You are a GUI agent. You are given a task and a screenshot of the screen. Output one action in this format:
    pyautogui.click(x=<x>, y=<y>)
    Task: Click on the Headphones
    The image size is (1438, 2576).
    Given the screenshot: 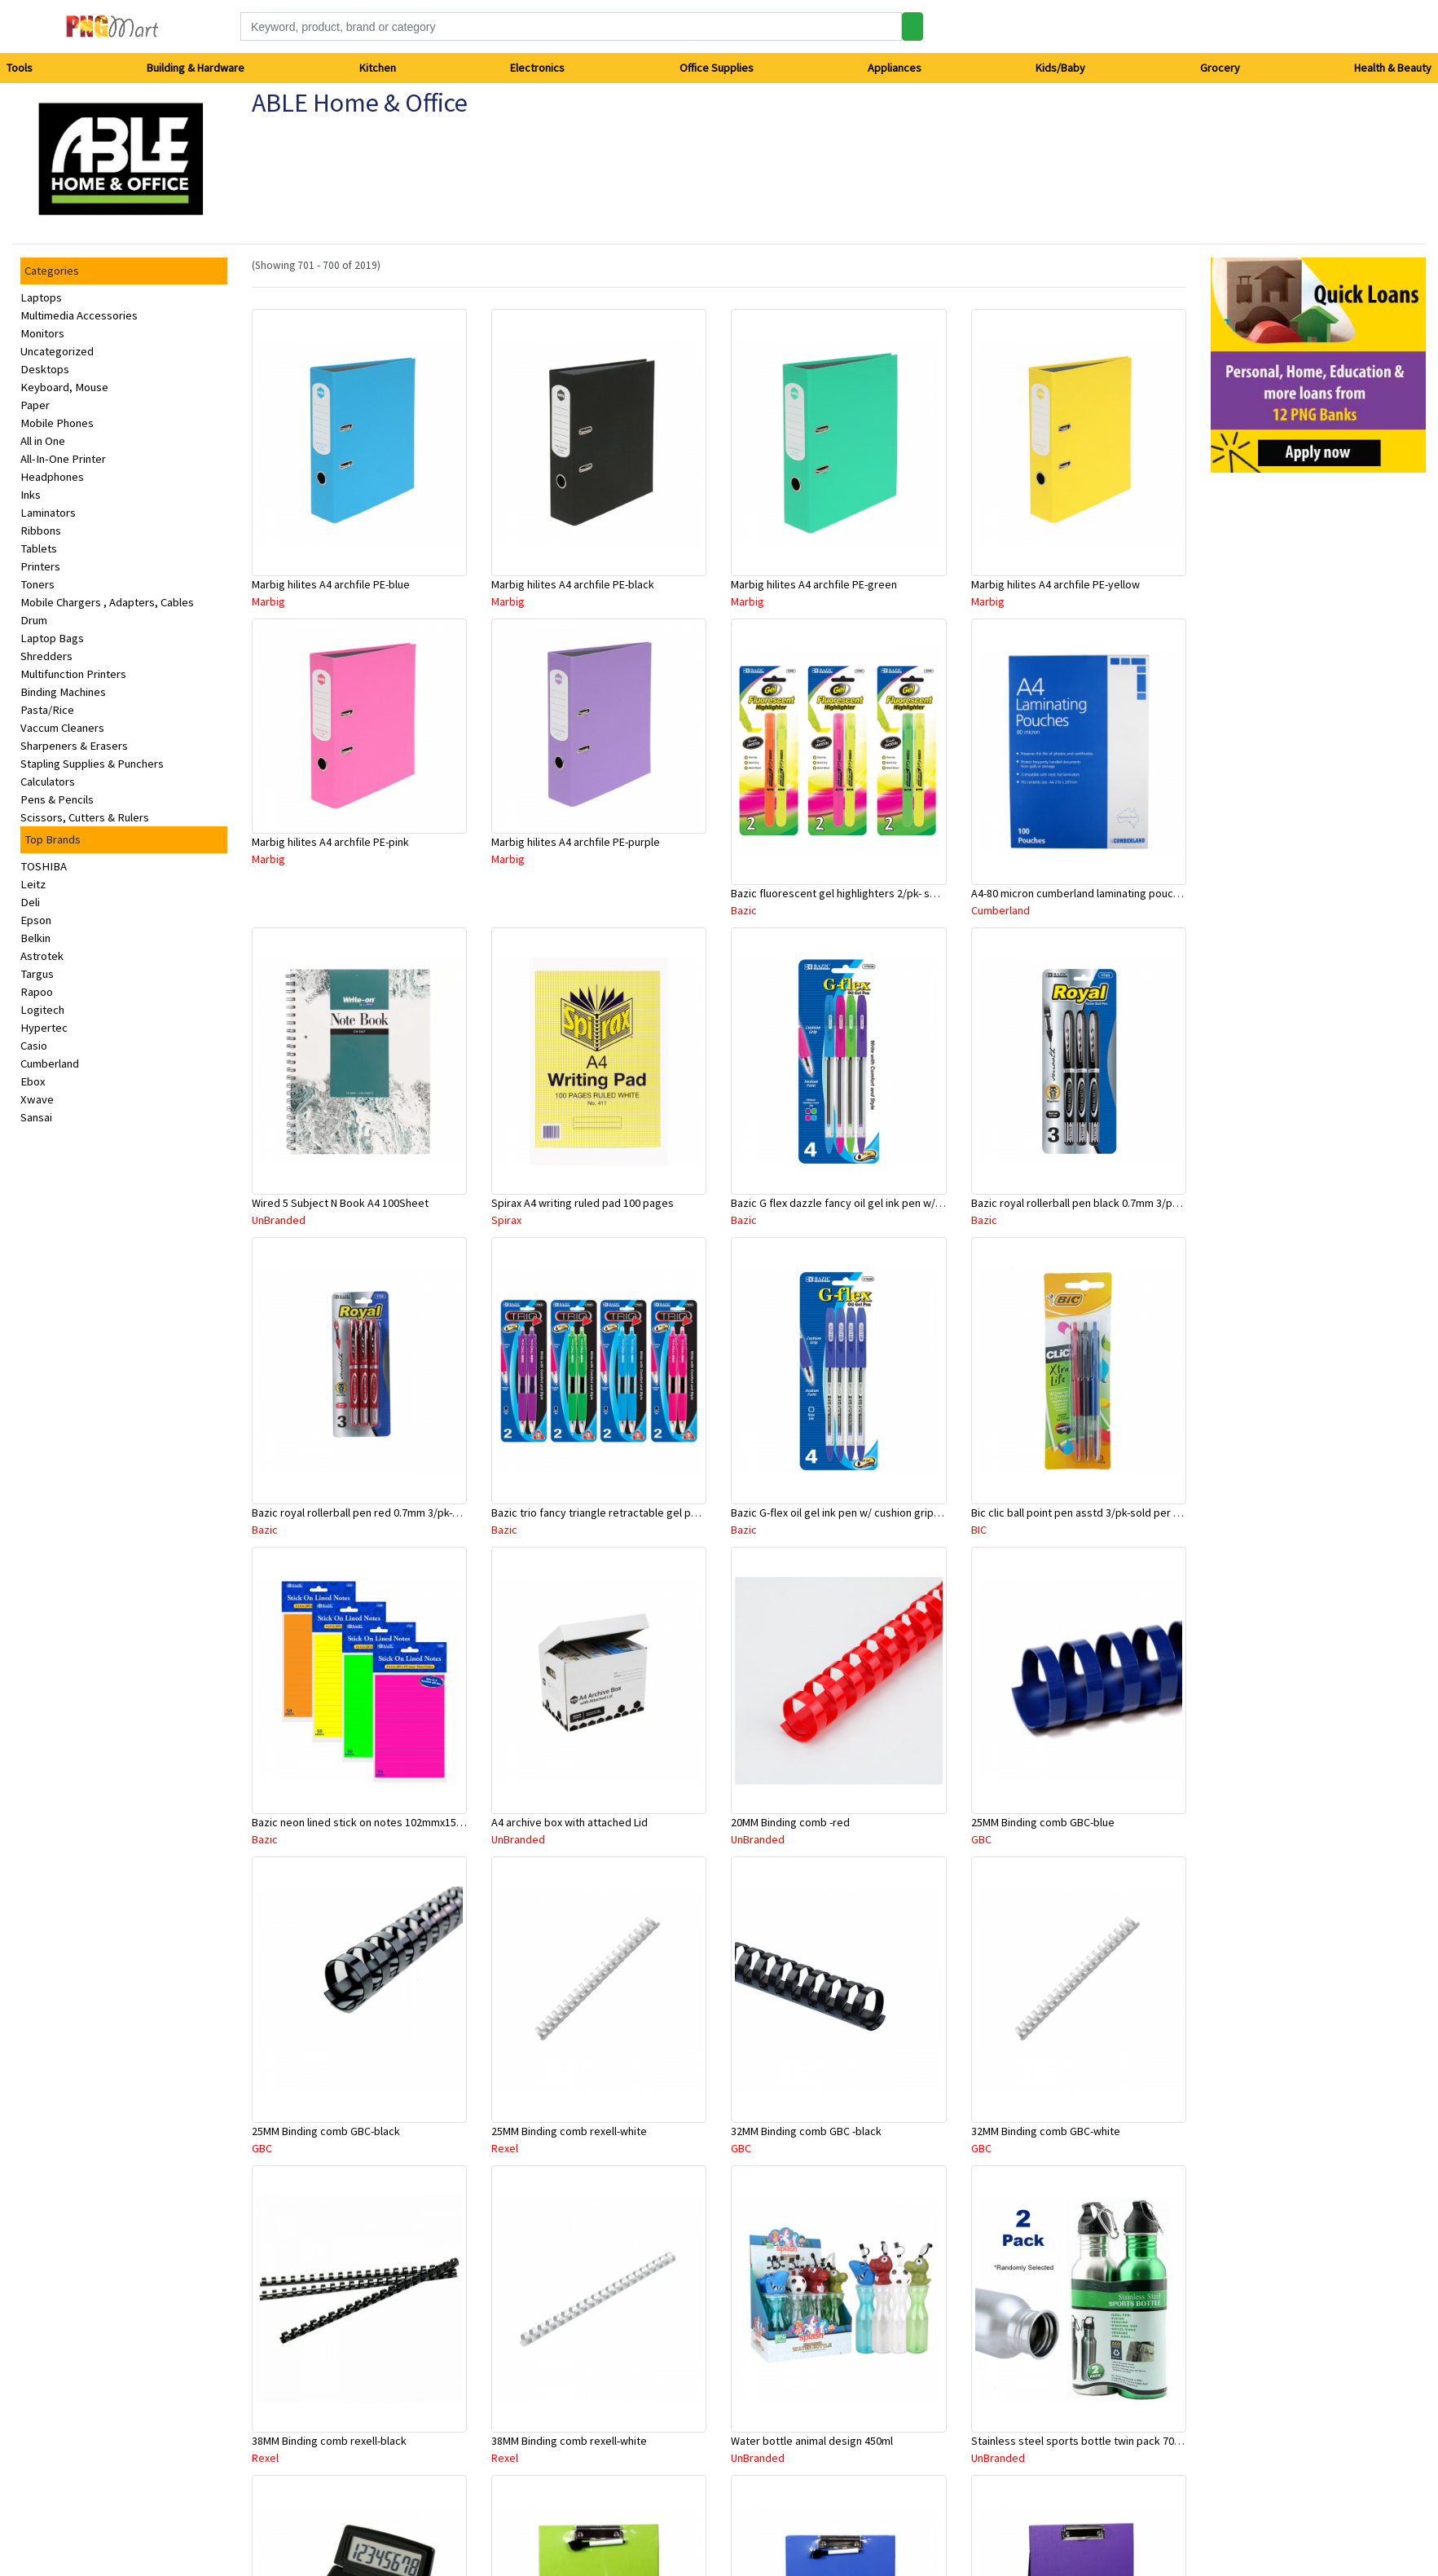 What is the action you would take?
    pyautogui.click(x=52, y=476)
    